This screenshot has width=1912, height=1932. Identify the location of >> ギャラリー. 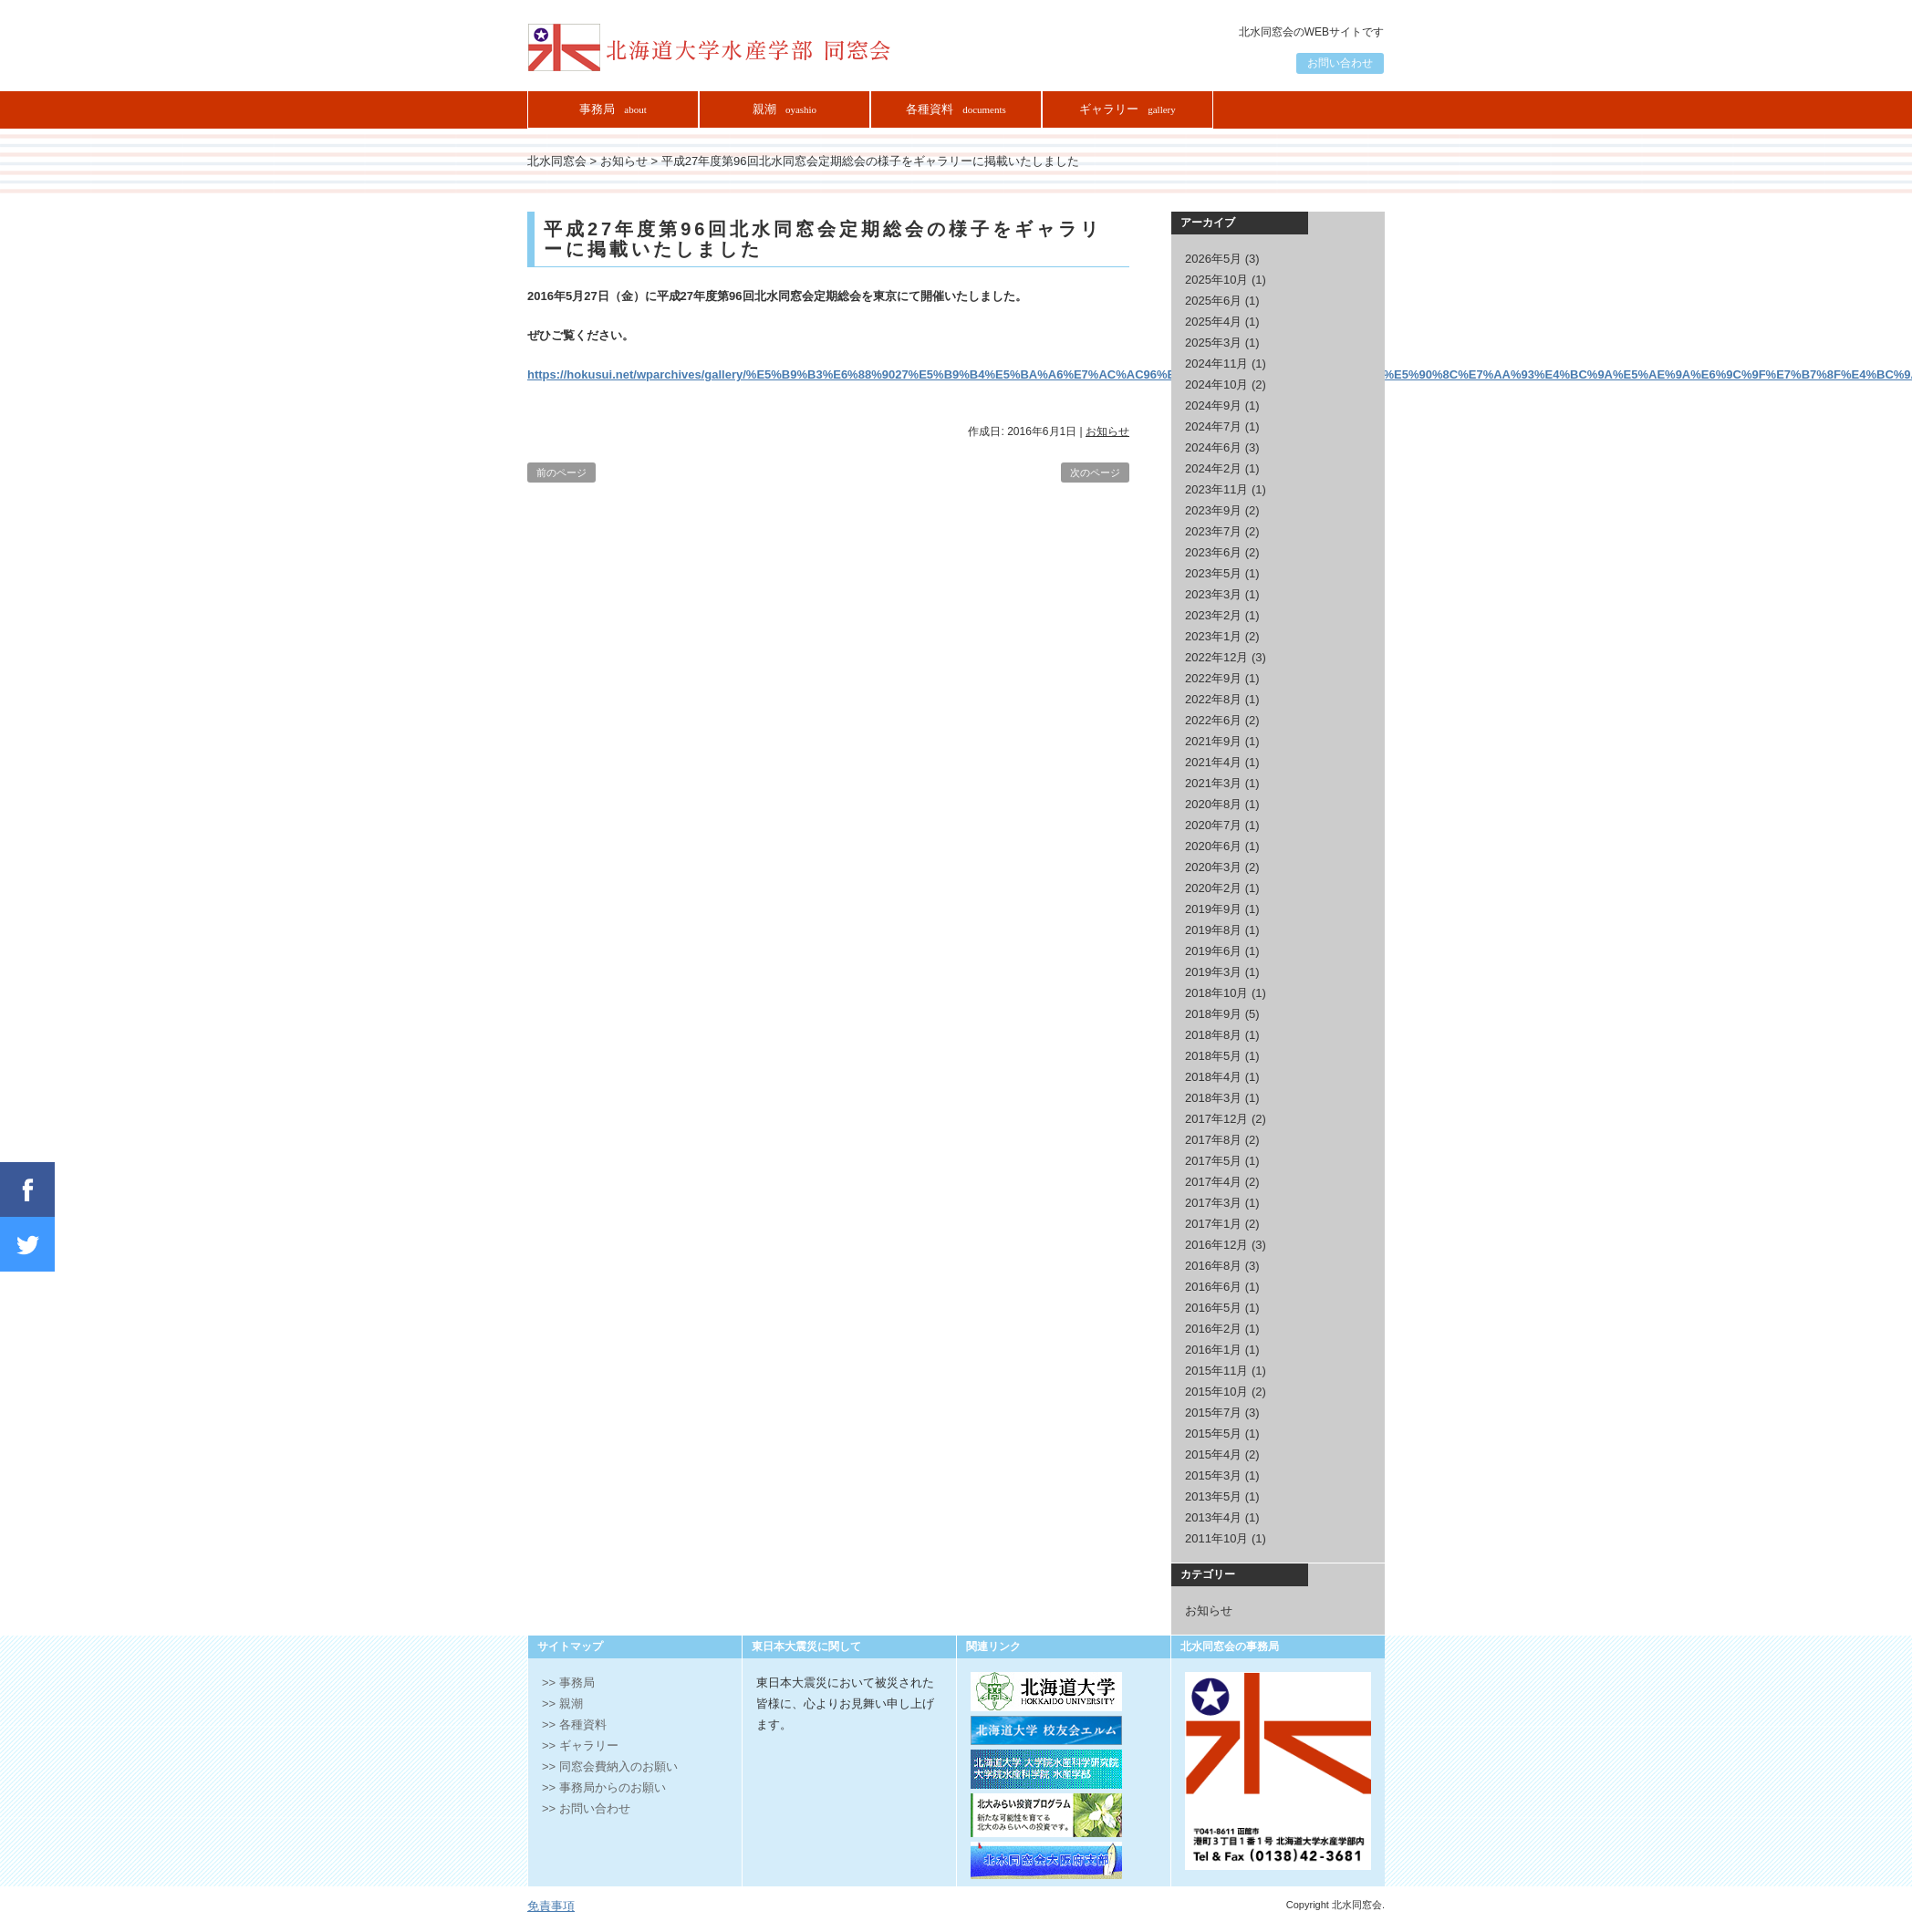
(580, 1745).